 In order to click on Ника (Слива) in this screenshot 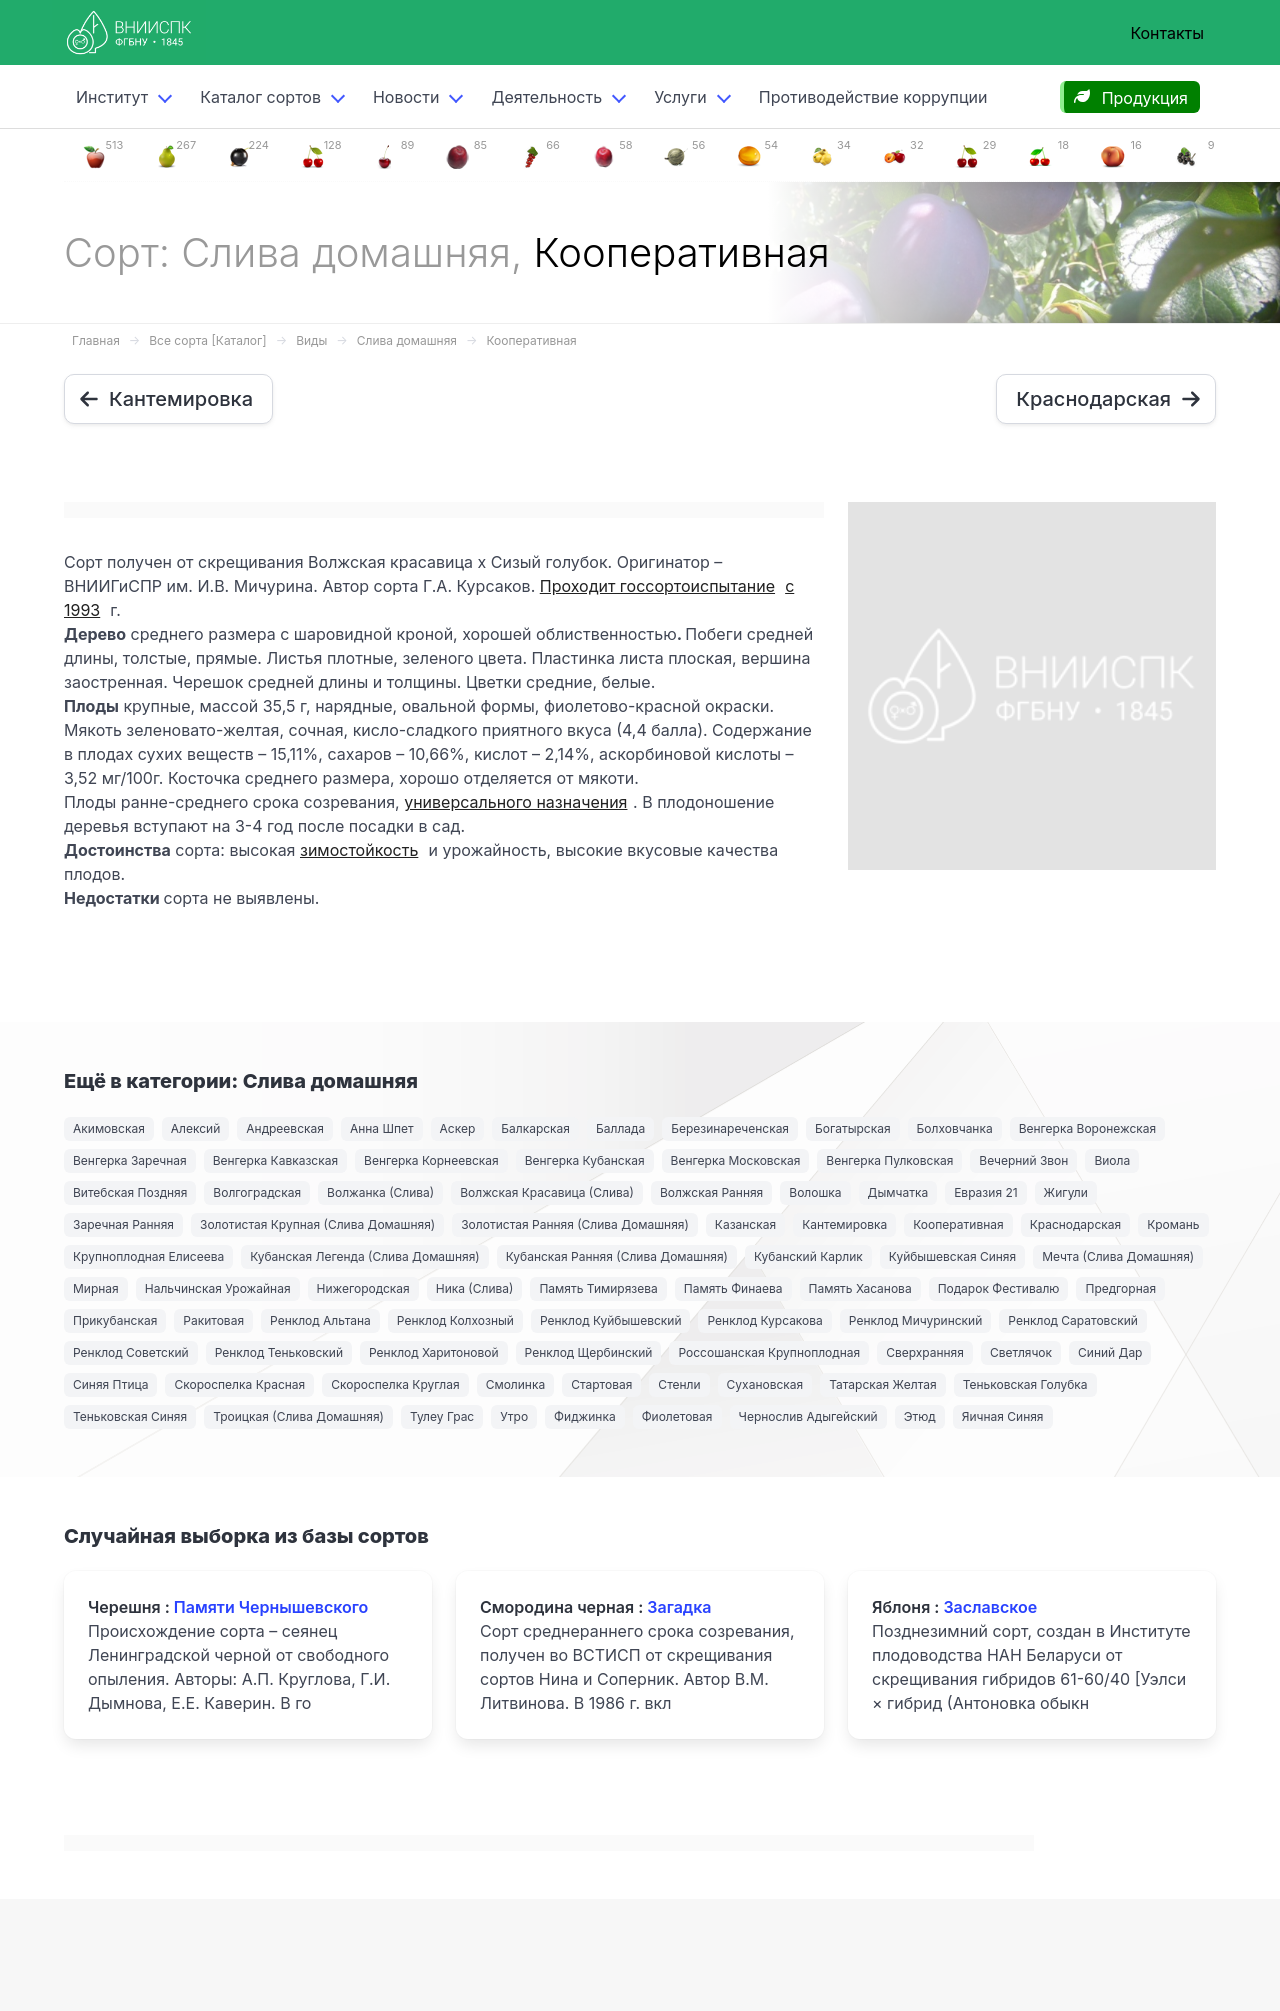, I will do `click(475, 1288)`.